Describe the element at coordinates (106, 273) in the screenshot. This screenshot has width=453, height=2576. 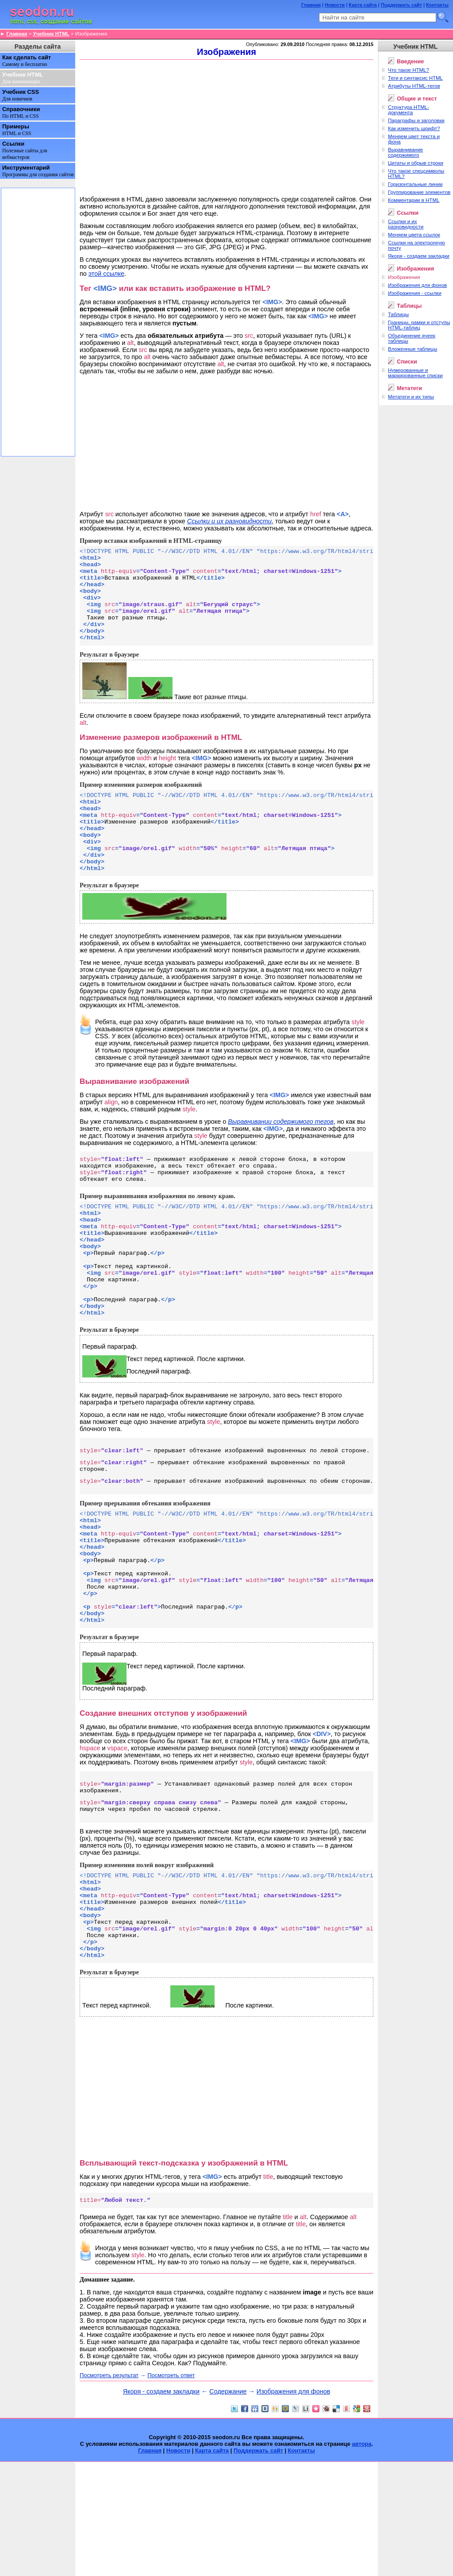
I see `этой ссылке` at that location.